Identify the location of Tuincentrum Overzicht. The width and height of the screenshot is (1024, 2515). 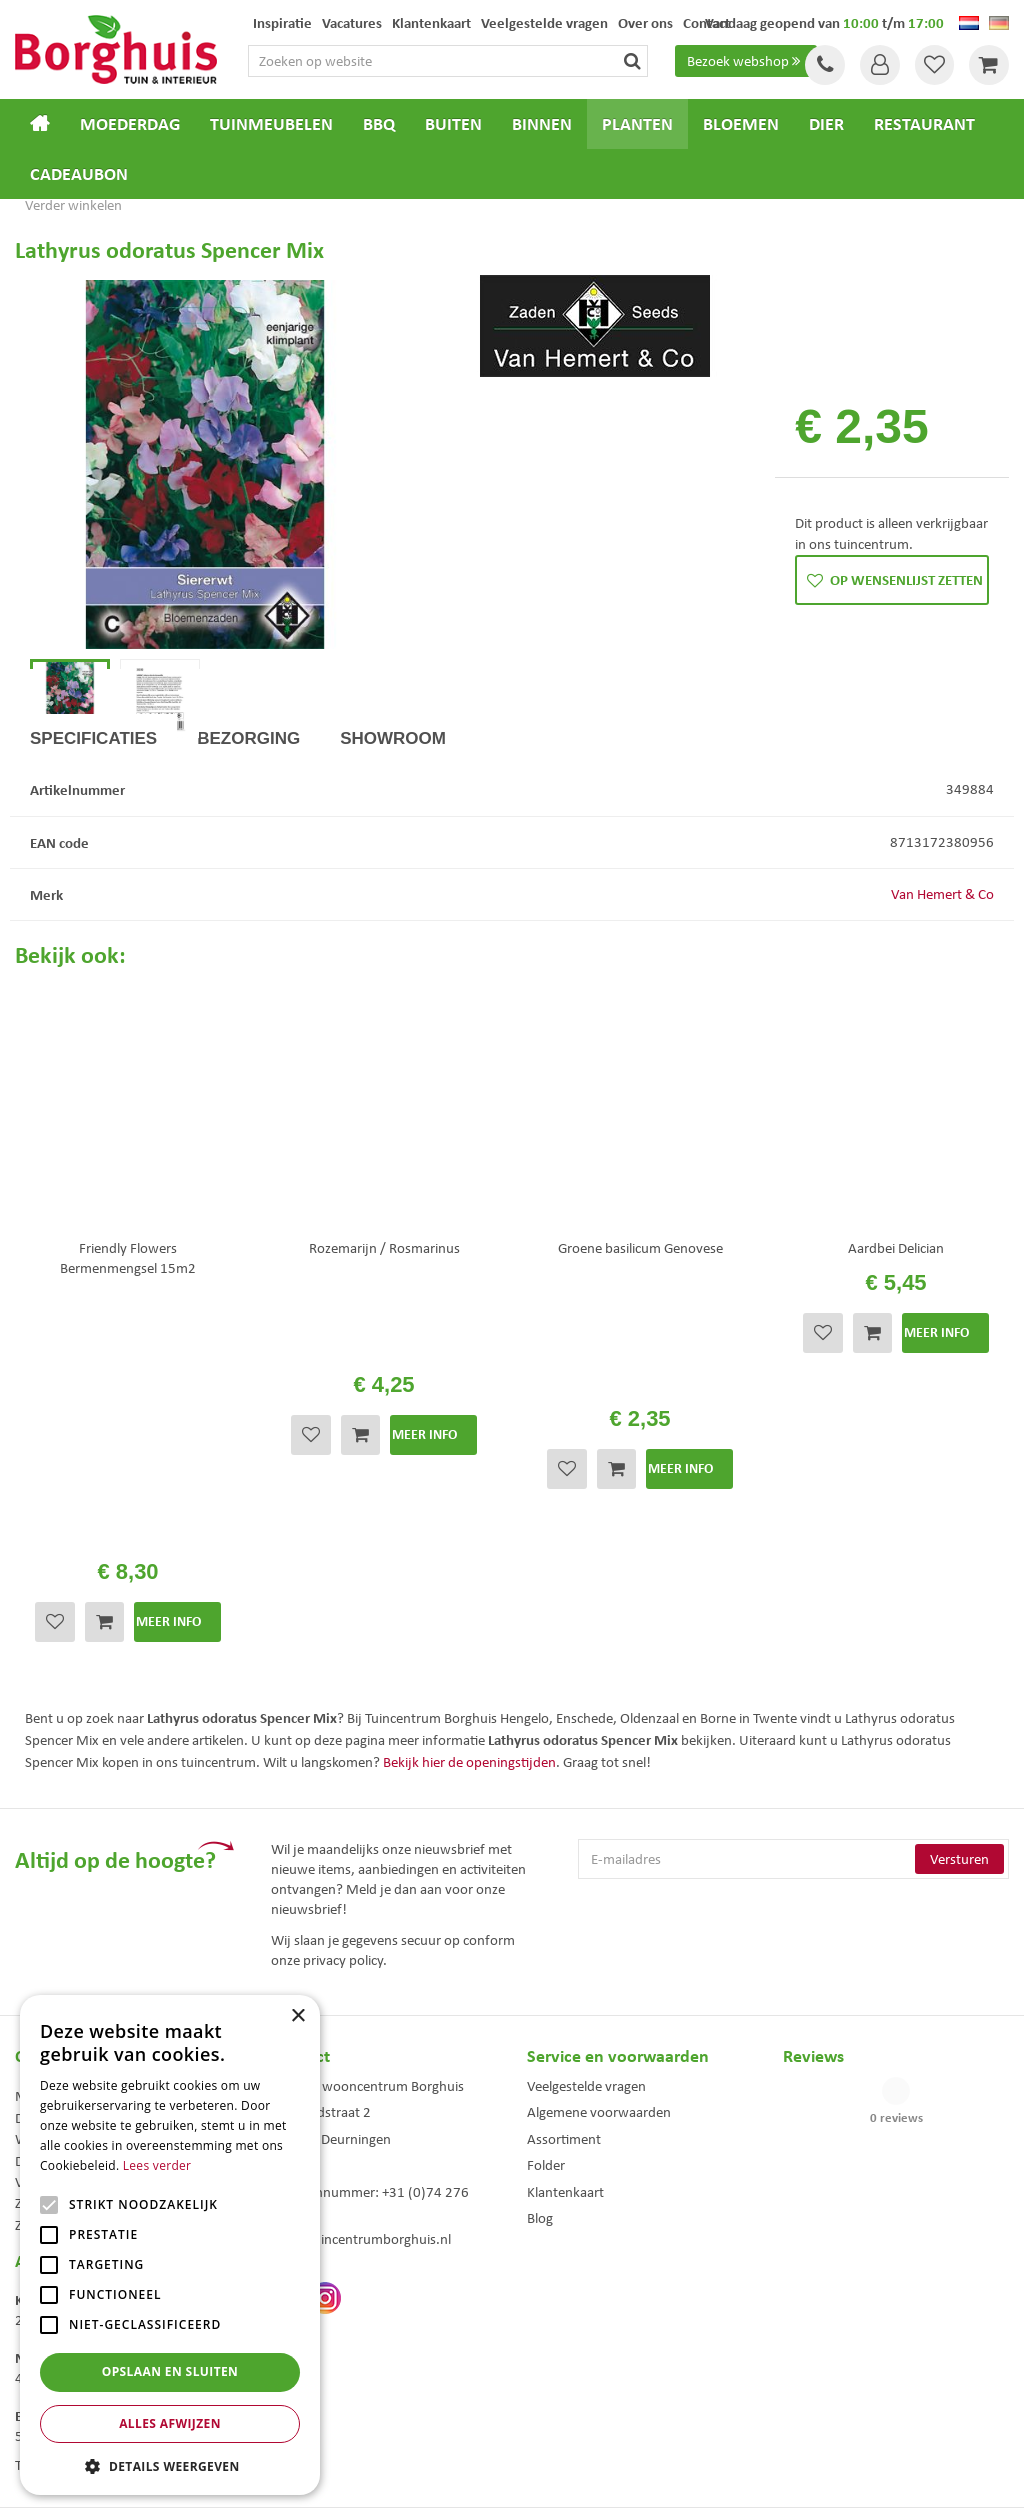
(625, 2483).